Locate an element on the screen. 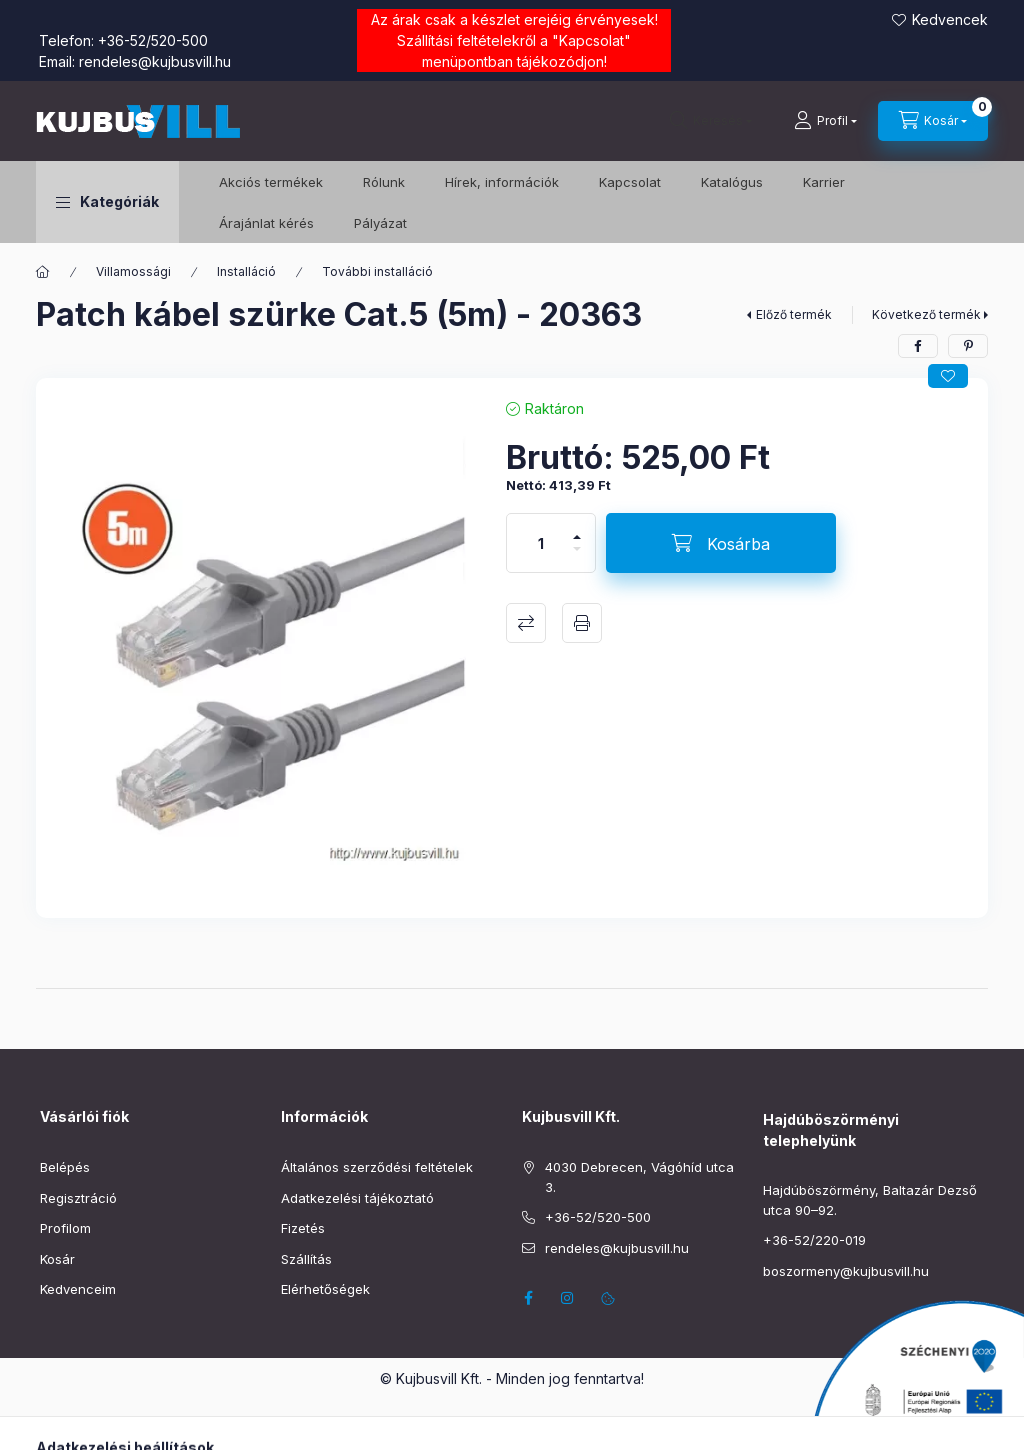 This screenshot has width=1024, height=1450. Nyomtat is located at coordinates (582, 623).